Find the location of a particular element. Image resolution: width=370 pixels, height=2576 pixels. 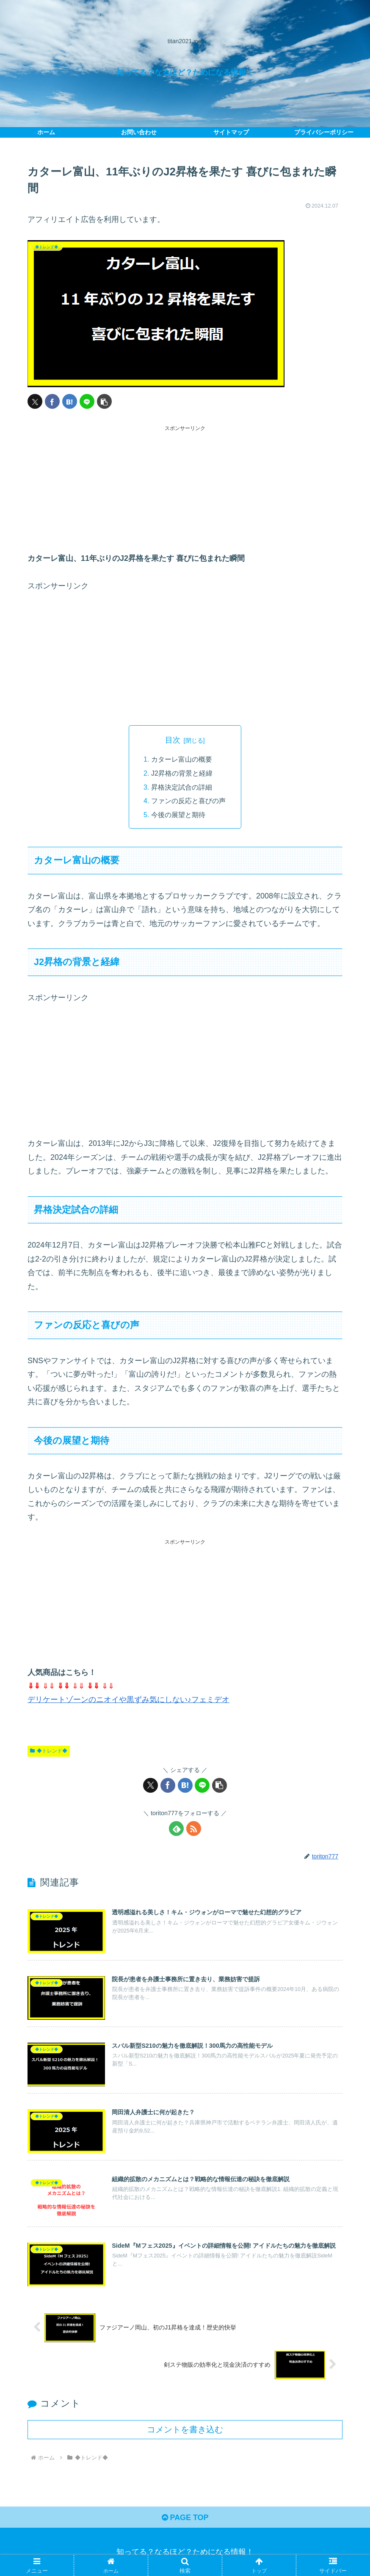

今後の展望と期待 is located at coordinates (178, 814).